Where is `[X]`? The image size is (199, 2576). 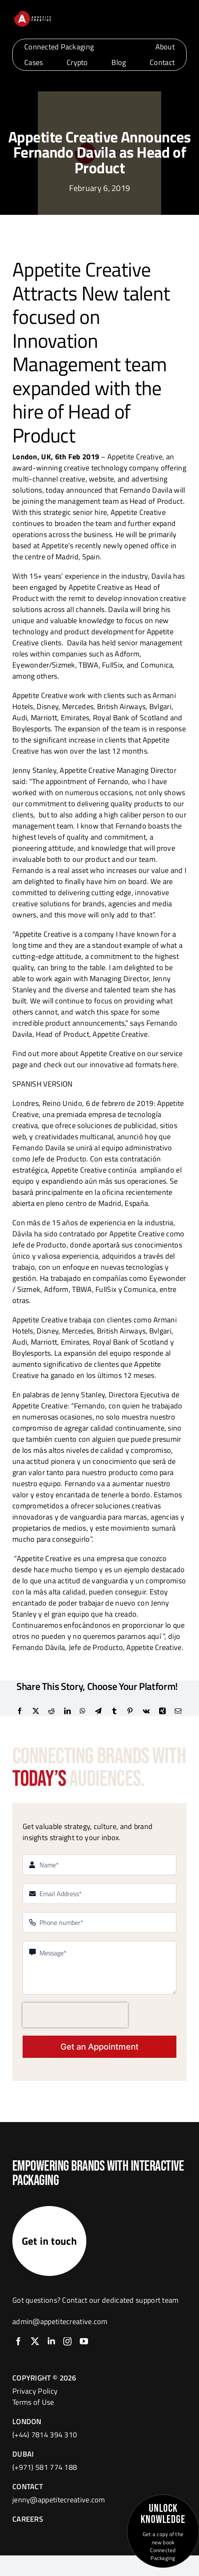 [X] is located at coordinates (35, 1711).